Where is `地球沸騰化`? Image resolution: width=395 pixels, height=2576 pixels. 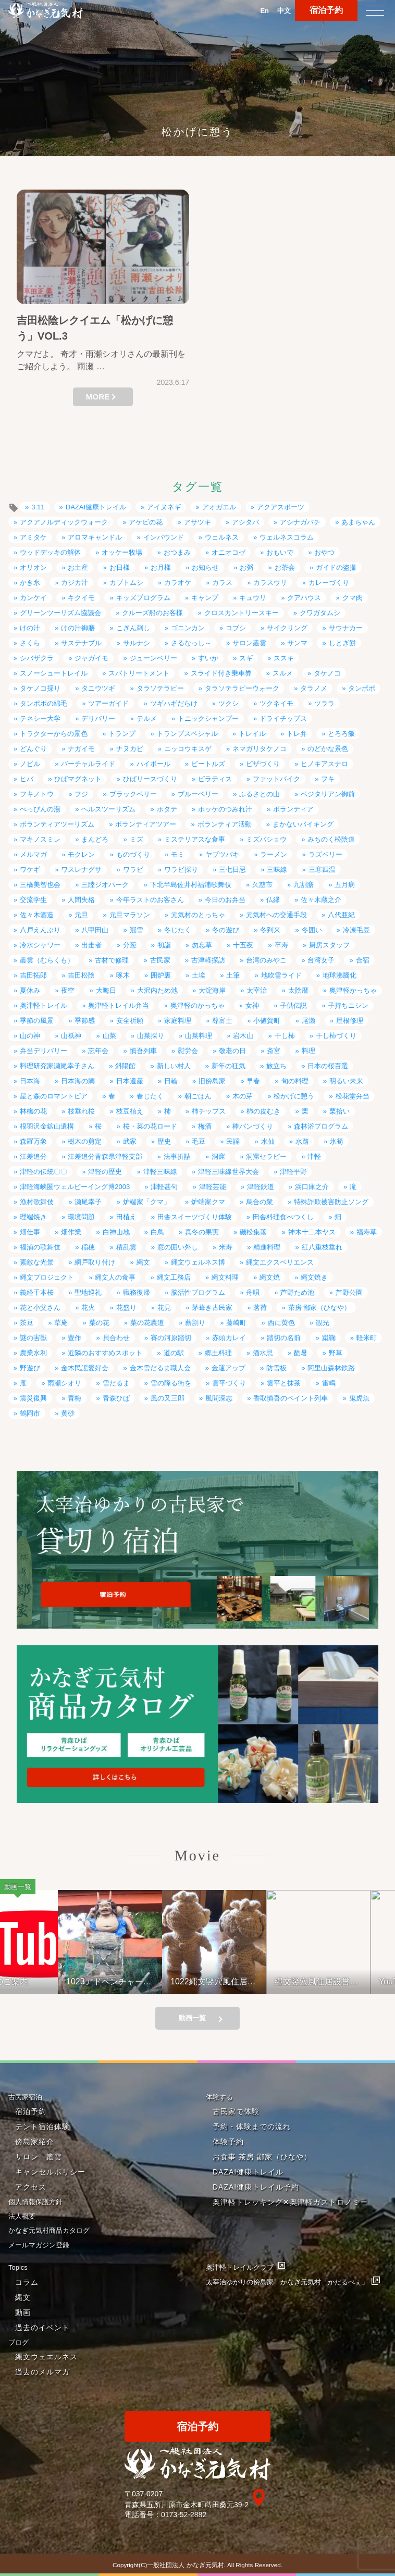
地球沸騰化 is located at coordinates (339, 975).